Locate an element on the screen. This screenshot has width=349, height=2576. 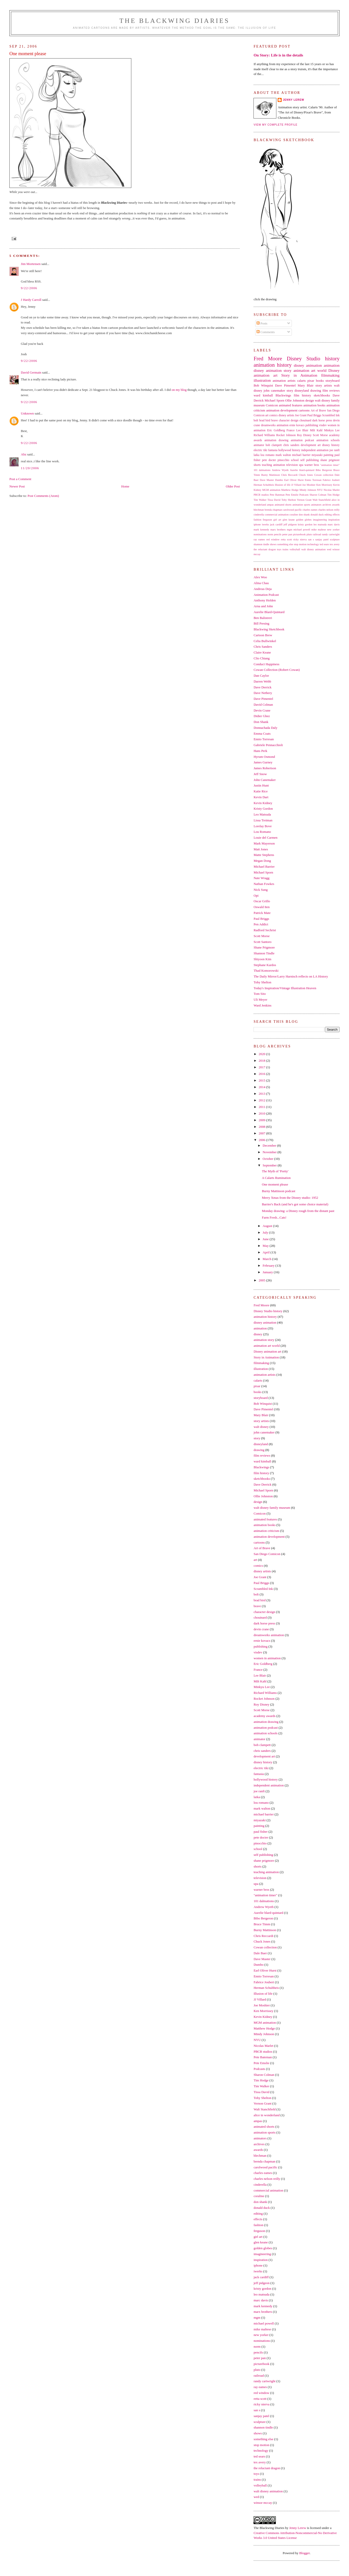
picturebook is located at coordinates (299, 534).